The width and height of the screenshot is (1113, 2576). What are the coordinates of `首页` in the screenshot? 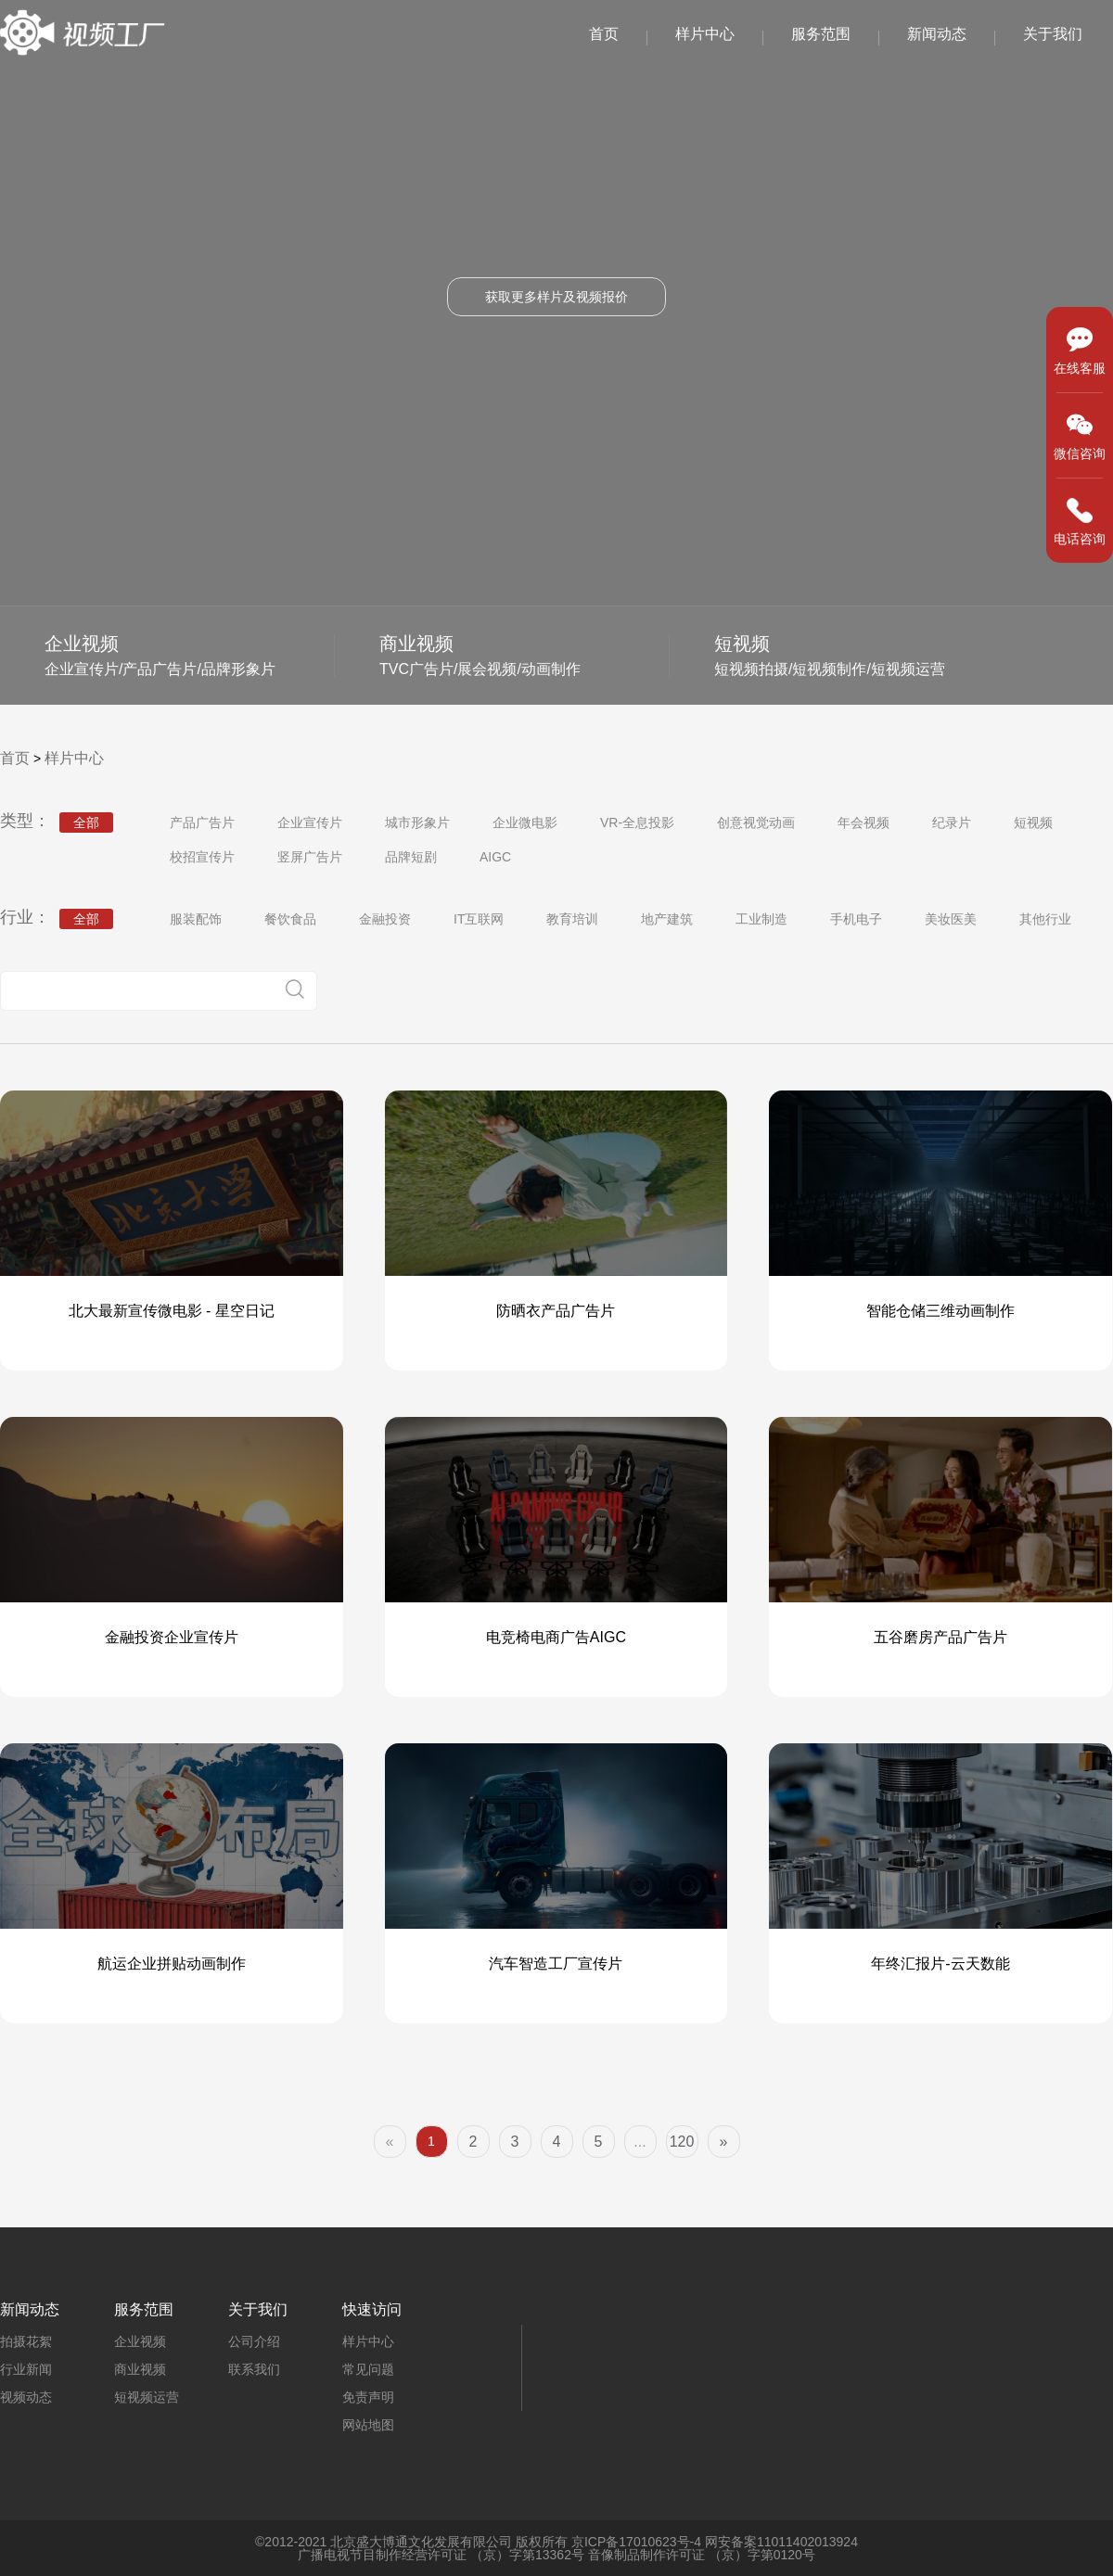 It's located at (604, 34).